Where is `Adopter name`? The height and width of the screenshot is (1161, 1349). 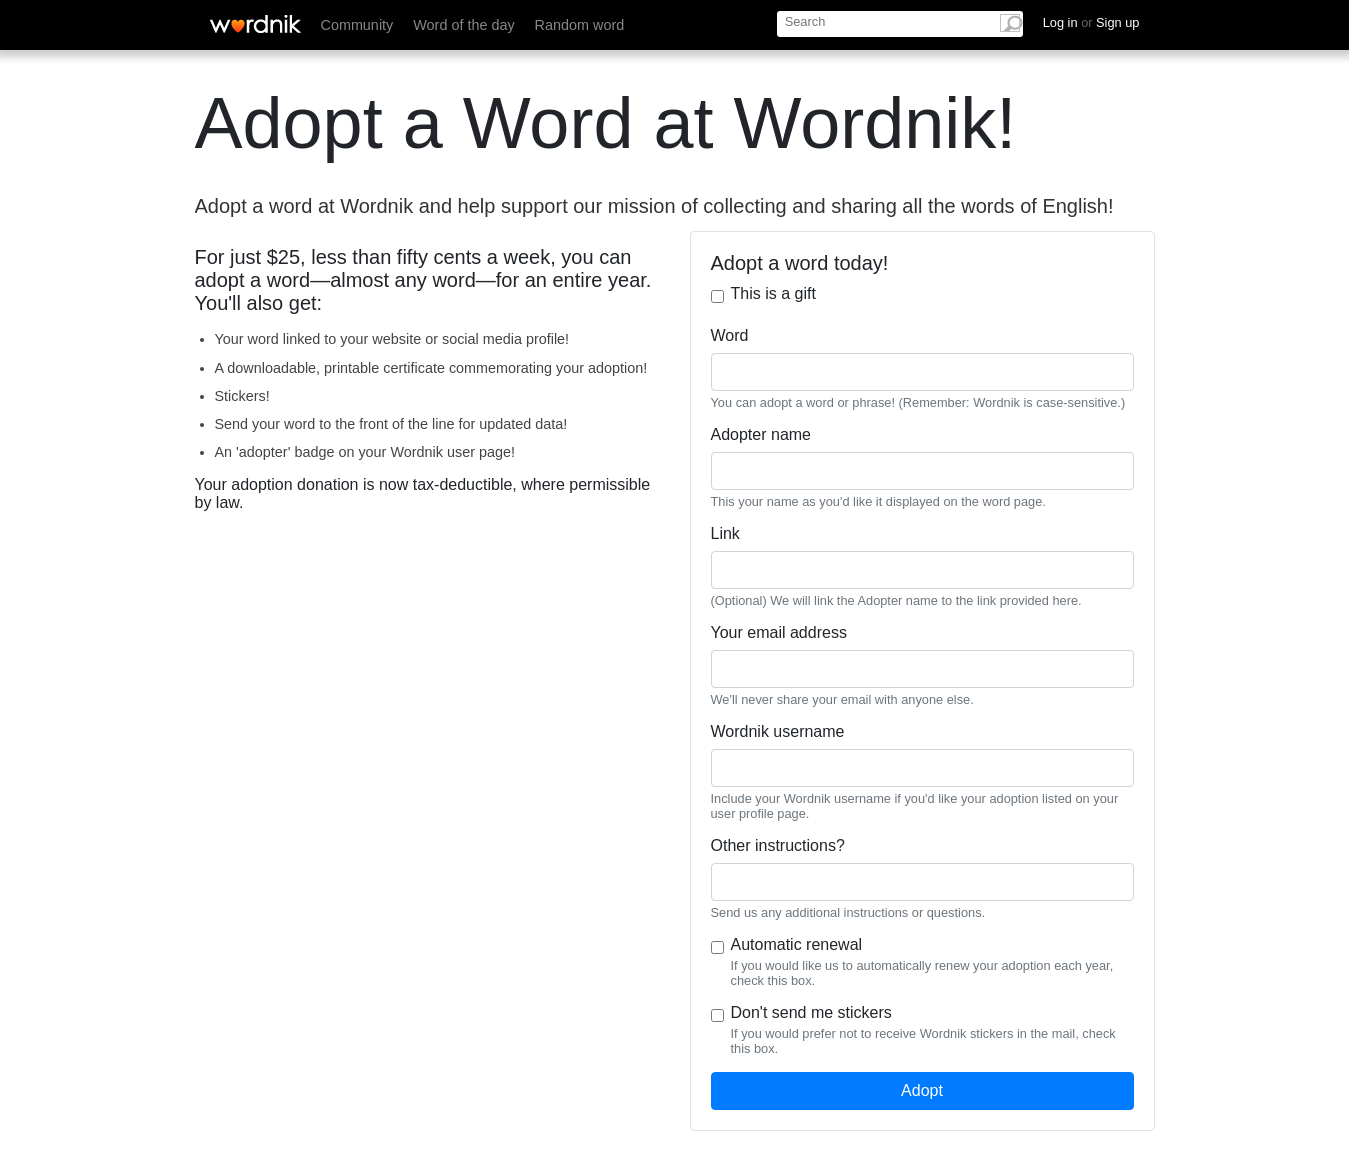 Adopter name is located at coordinates (761, 434).